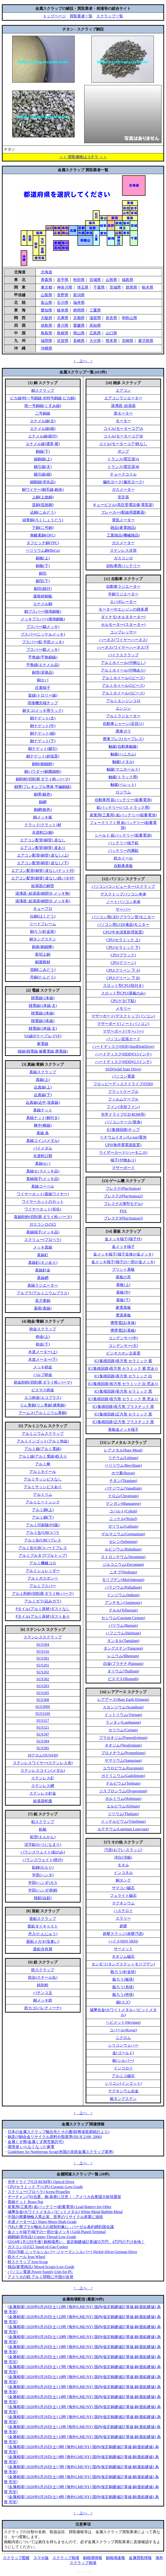 The height and width of the screenshot is (2576, 166). I want to click on 白銅(はくどう), so click(43, 916).